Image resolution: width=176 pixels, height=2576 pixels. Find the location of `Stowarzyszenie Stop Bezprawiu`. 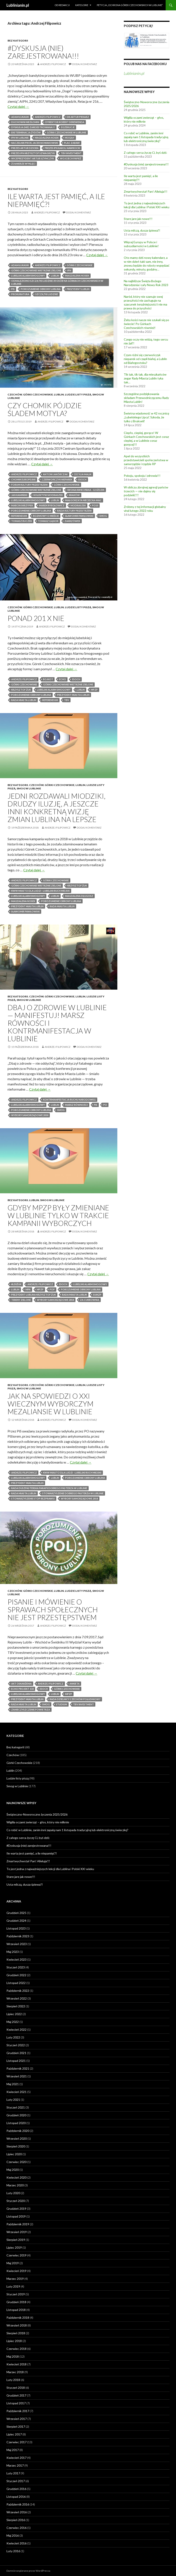

Stowarzyszenie Stop Bezprawiu is located at coordinates (33, 1498).